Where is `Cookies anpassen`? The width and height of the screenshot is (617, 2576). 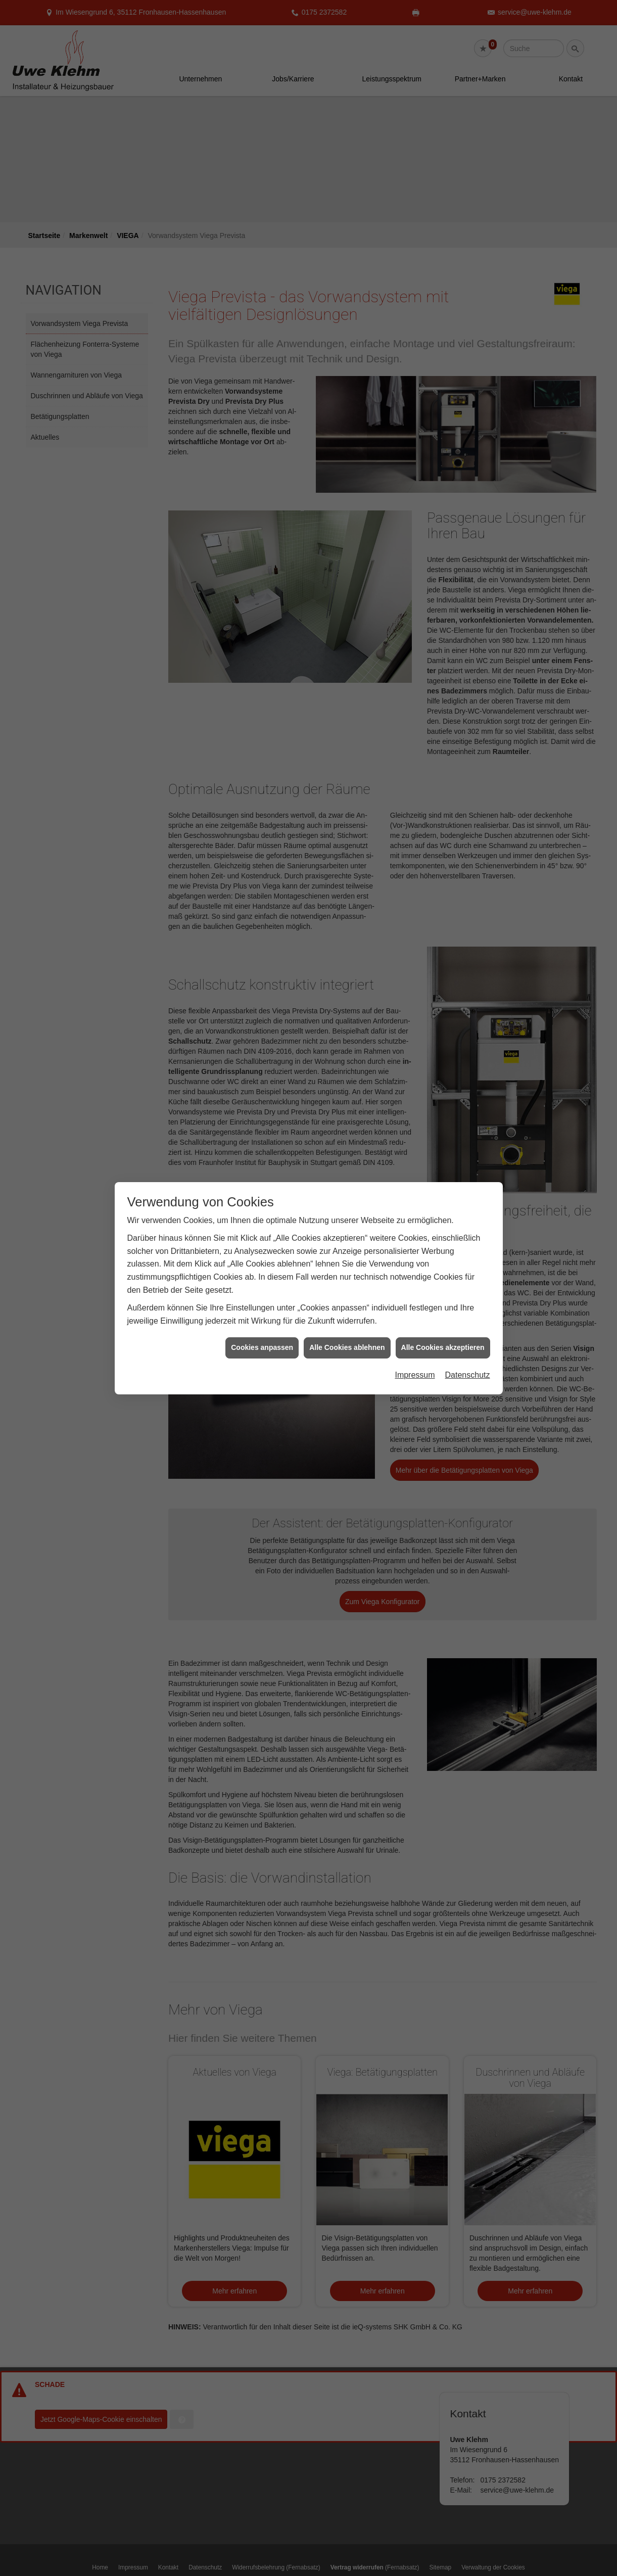
Cookies anpassen is located at coordinates (262, 1338).